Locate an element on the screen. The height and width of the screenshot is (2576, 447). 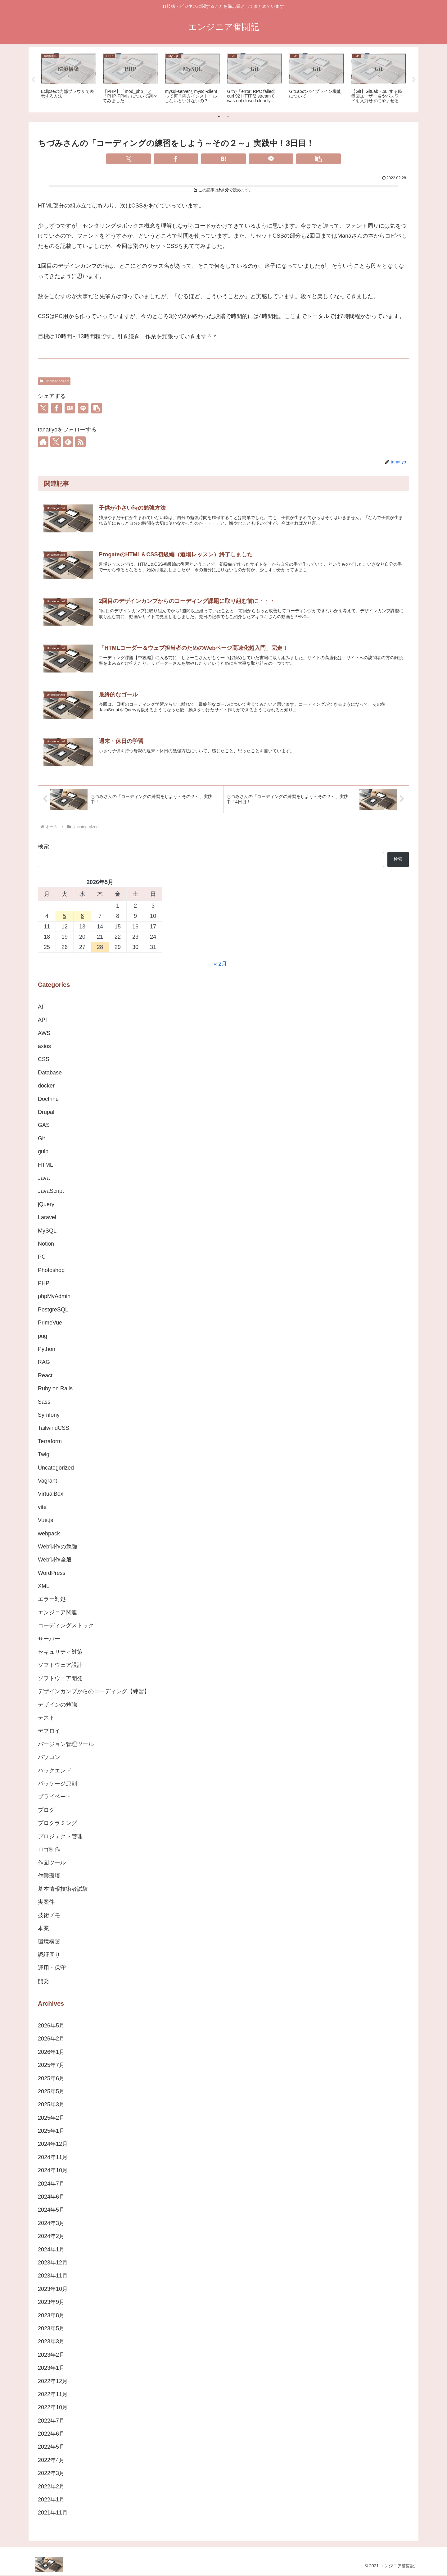
6 [2026年5月6日 に投稿を公開] is located at coordinates (82, 917).